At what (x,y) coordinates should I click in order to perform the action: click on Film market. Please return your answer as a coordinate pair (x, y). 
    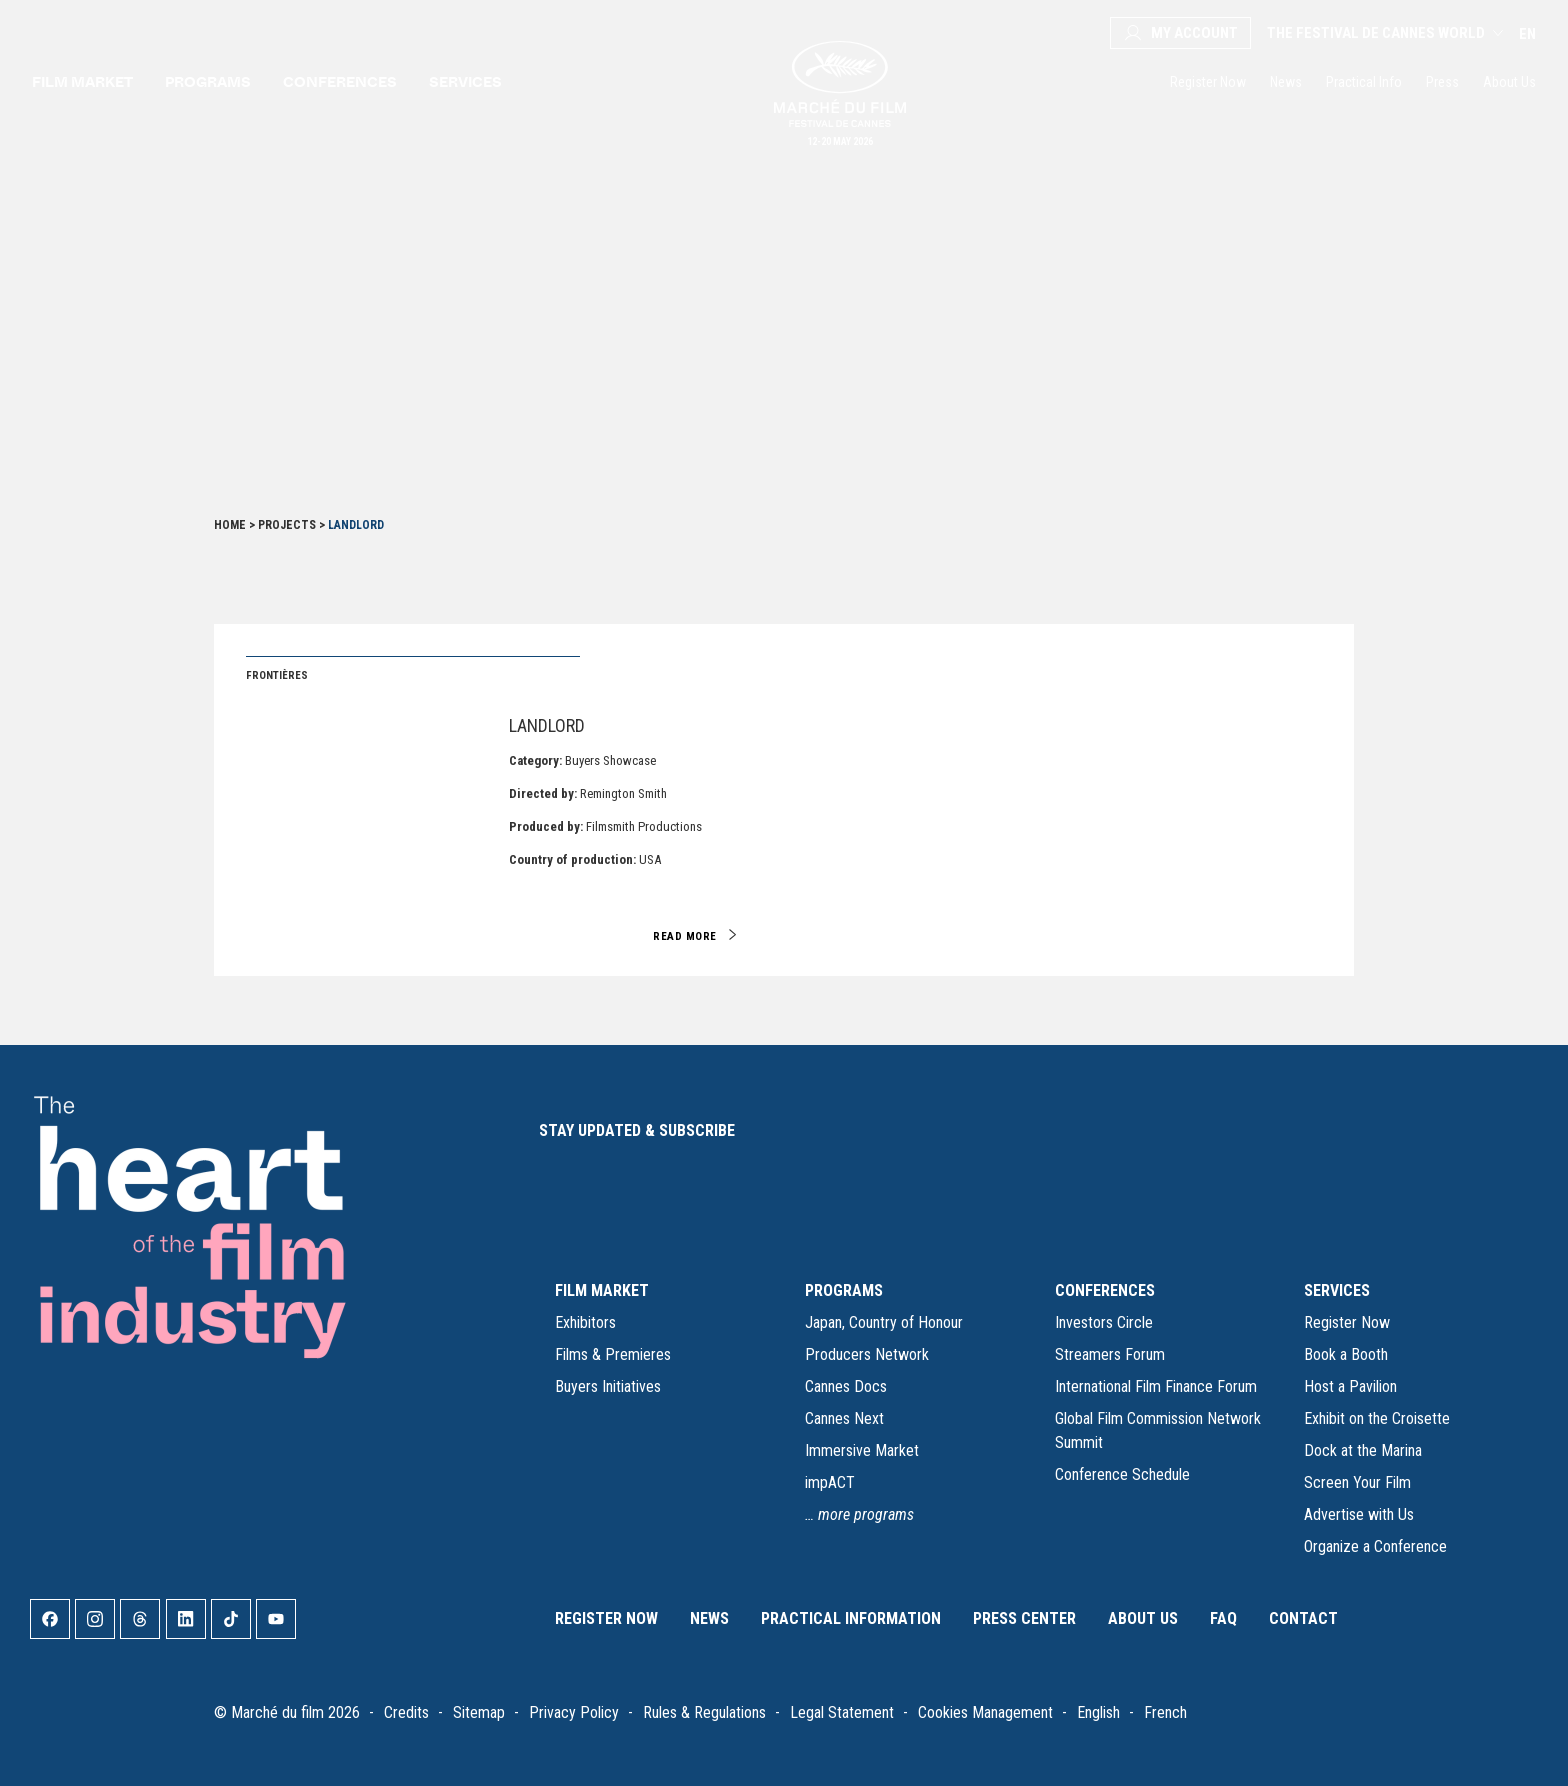
    Looking at the image, I should click on (82, 81).